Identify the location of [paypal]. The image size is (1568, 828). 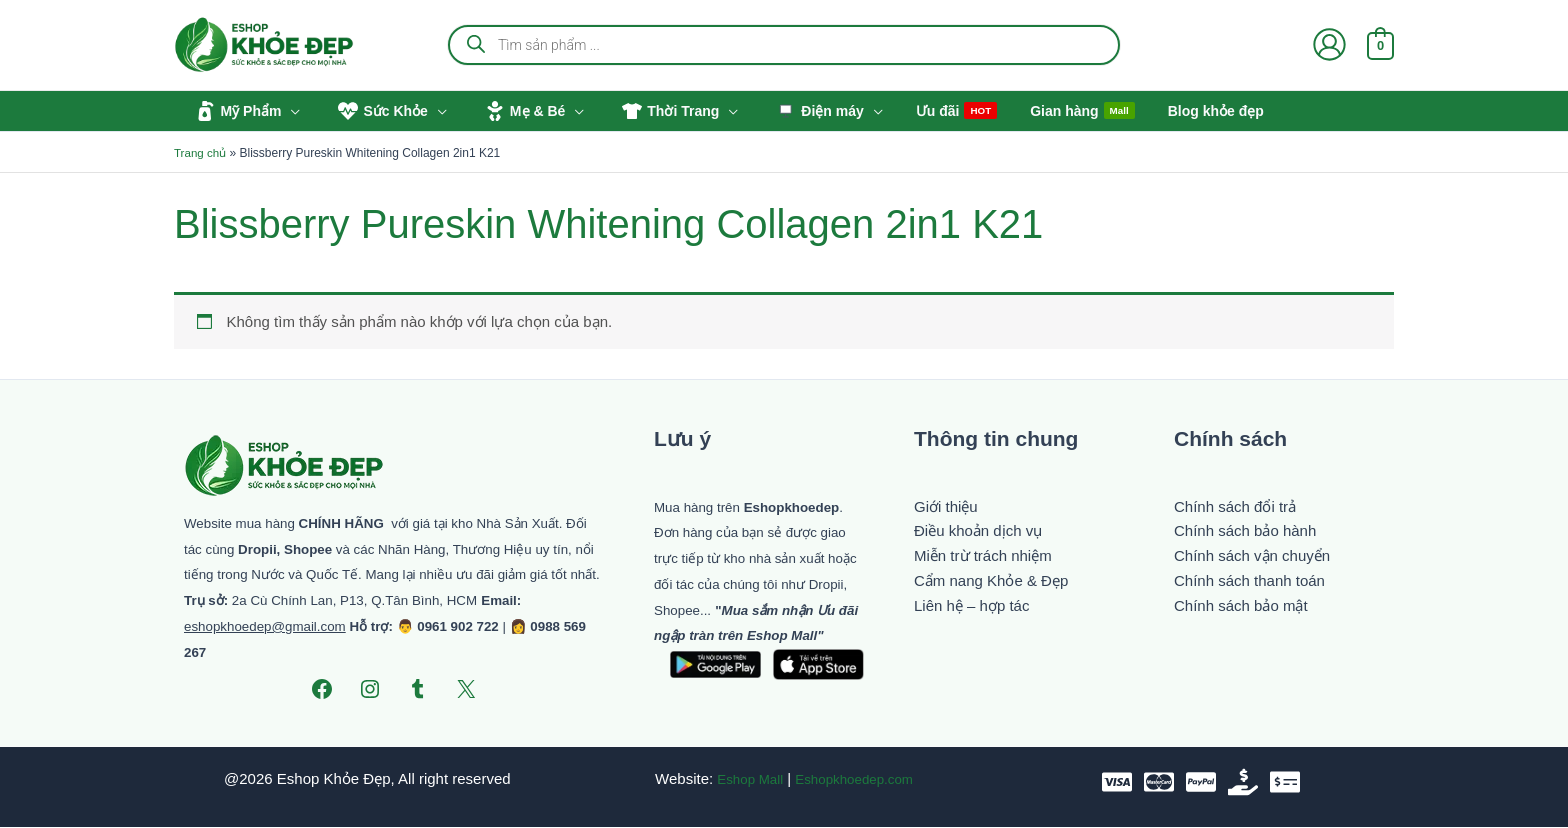
(1201, 783).